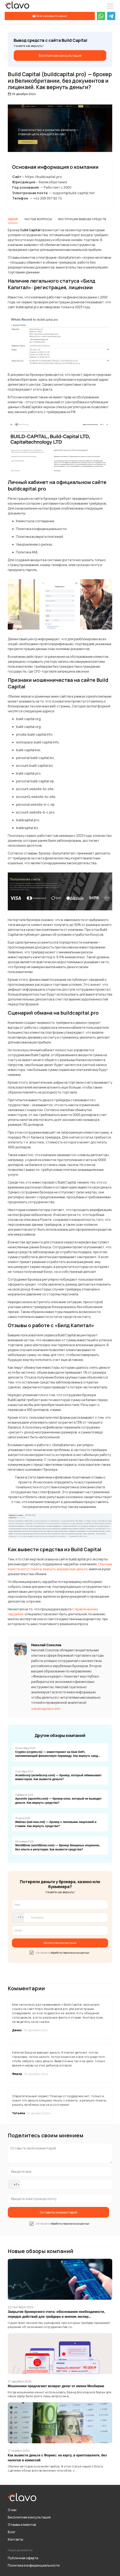 This screenshot has height=2576, width=120. What do you see at coordinates (60, 1943) in the screenshot?
I see `Бесплатная консультация [button]` at bounding box center [60, 1943].